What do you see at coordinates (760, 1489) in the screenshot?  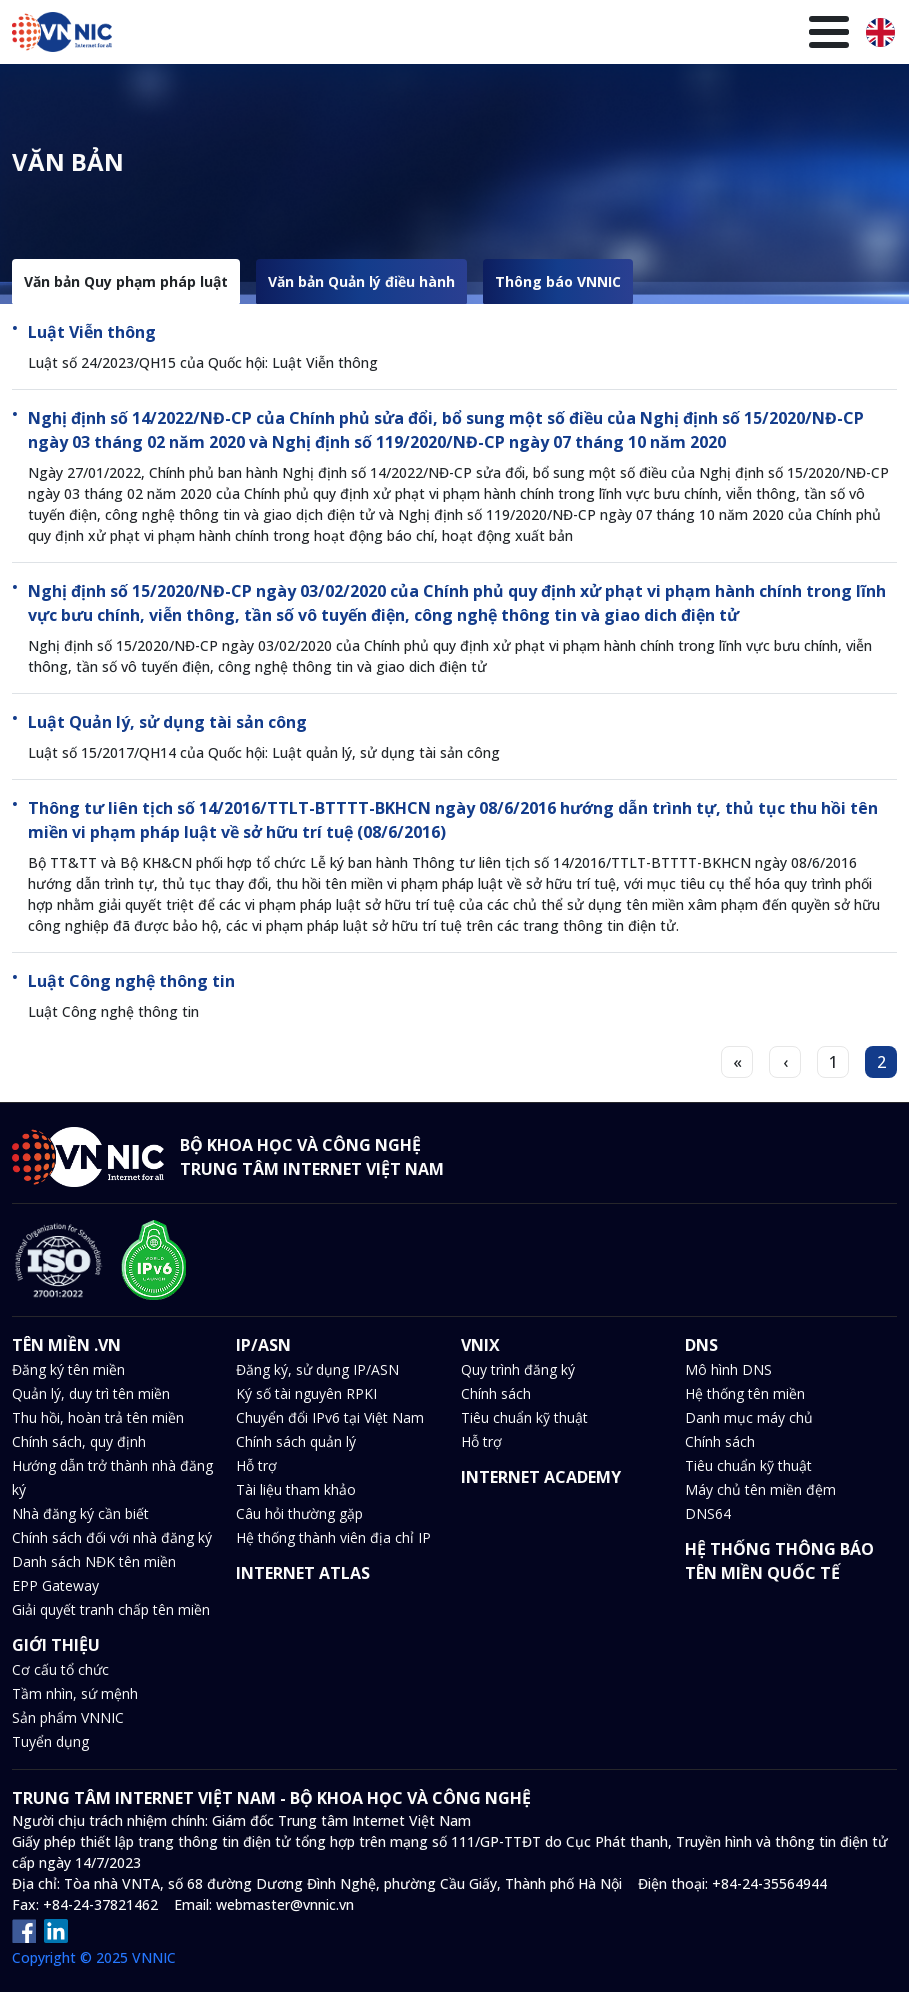 I see `Máy chủ tên miền đệm` at bounding box center [760, 1489].